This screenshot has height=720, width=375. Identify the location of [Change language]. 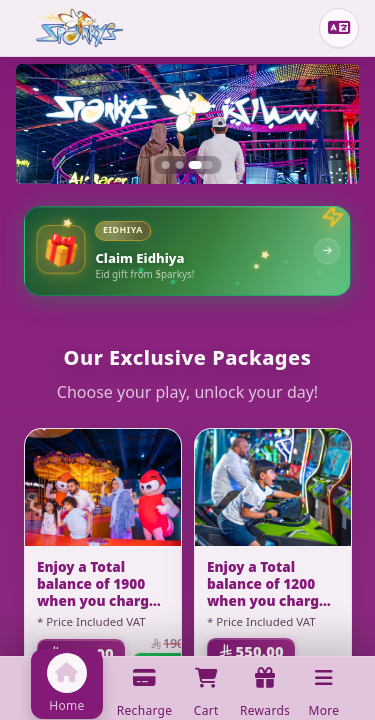
(339, 28).